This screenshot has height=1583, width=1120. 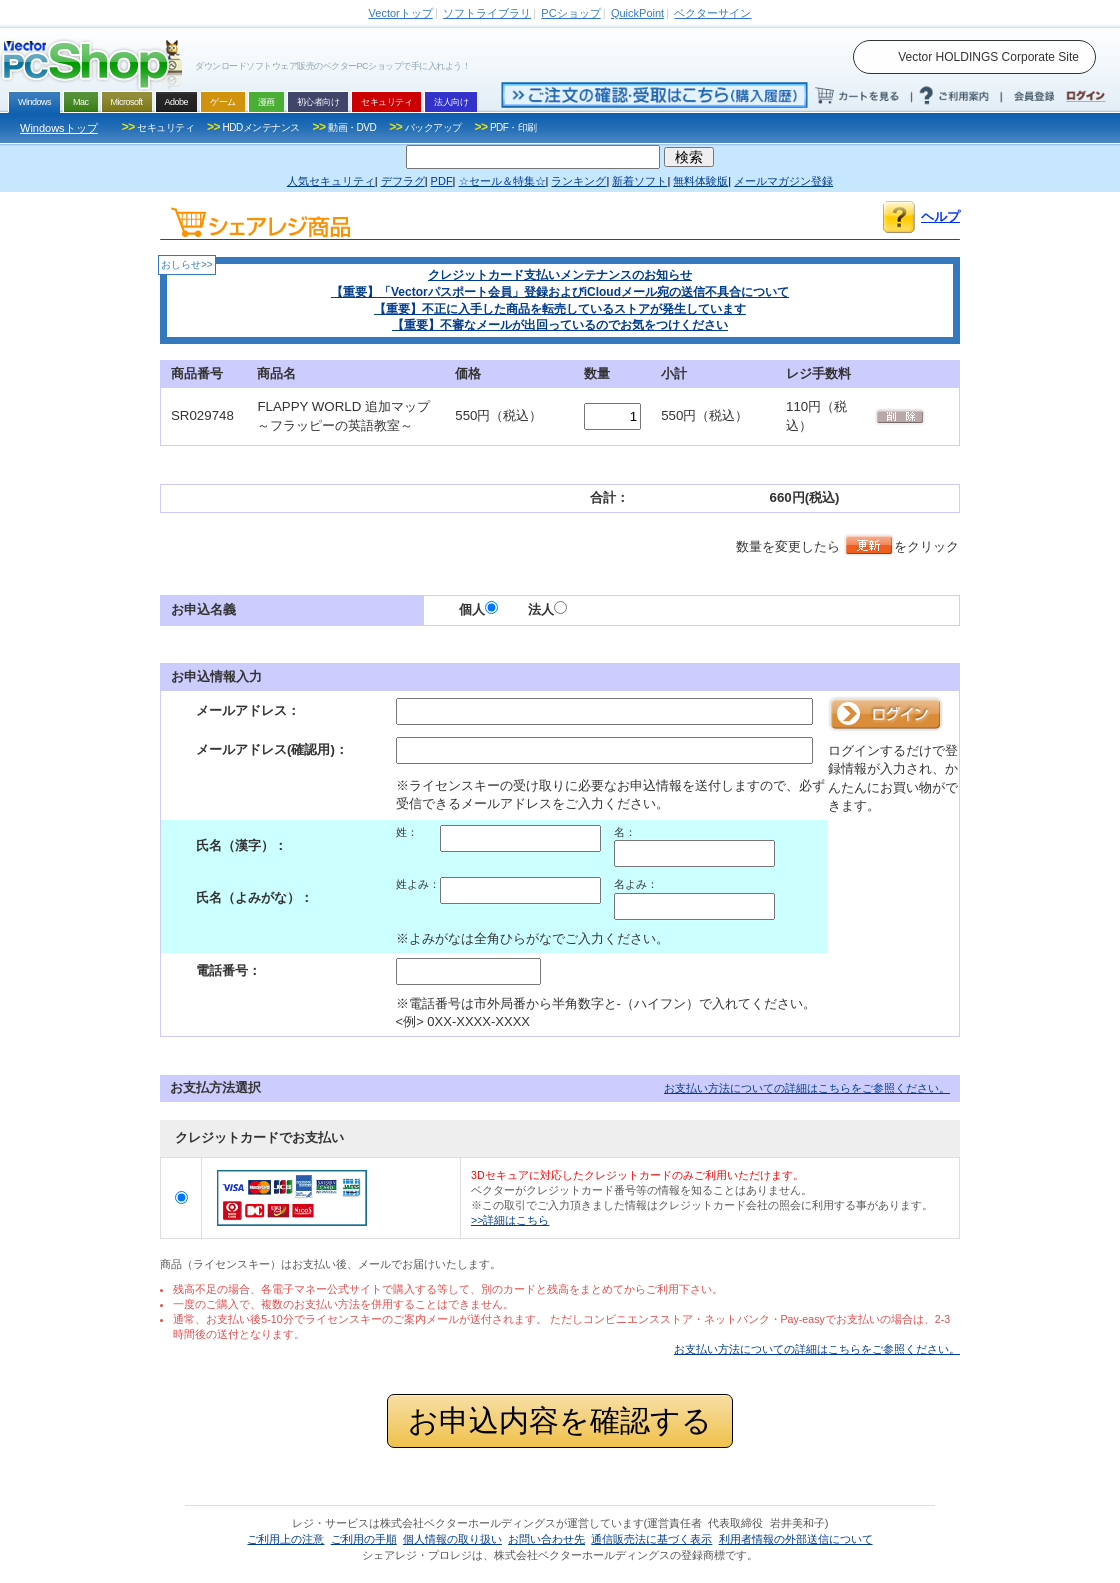 I want to click on トップ, so click(x=401, y=13).